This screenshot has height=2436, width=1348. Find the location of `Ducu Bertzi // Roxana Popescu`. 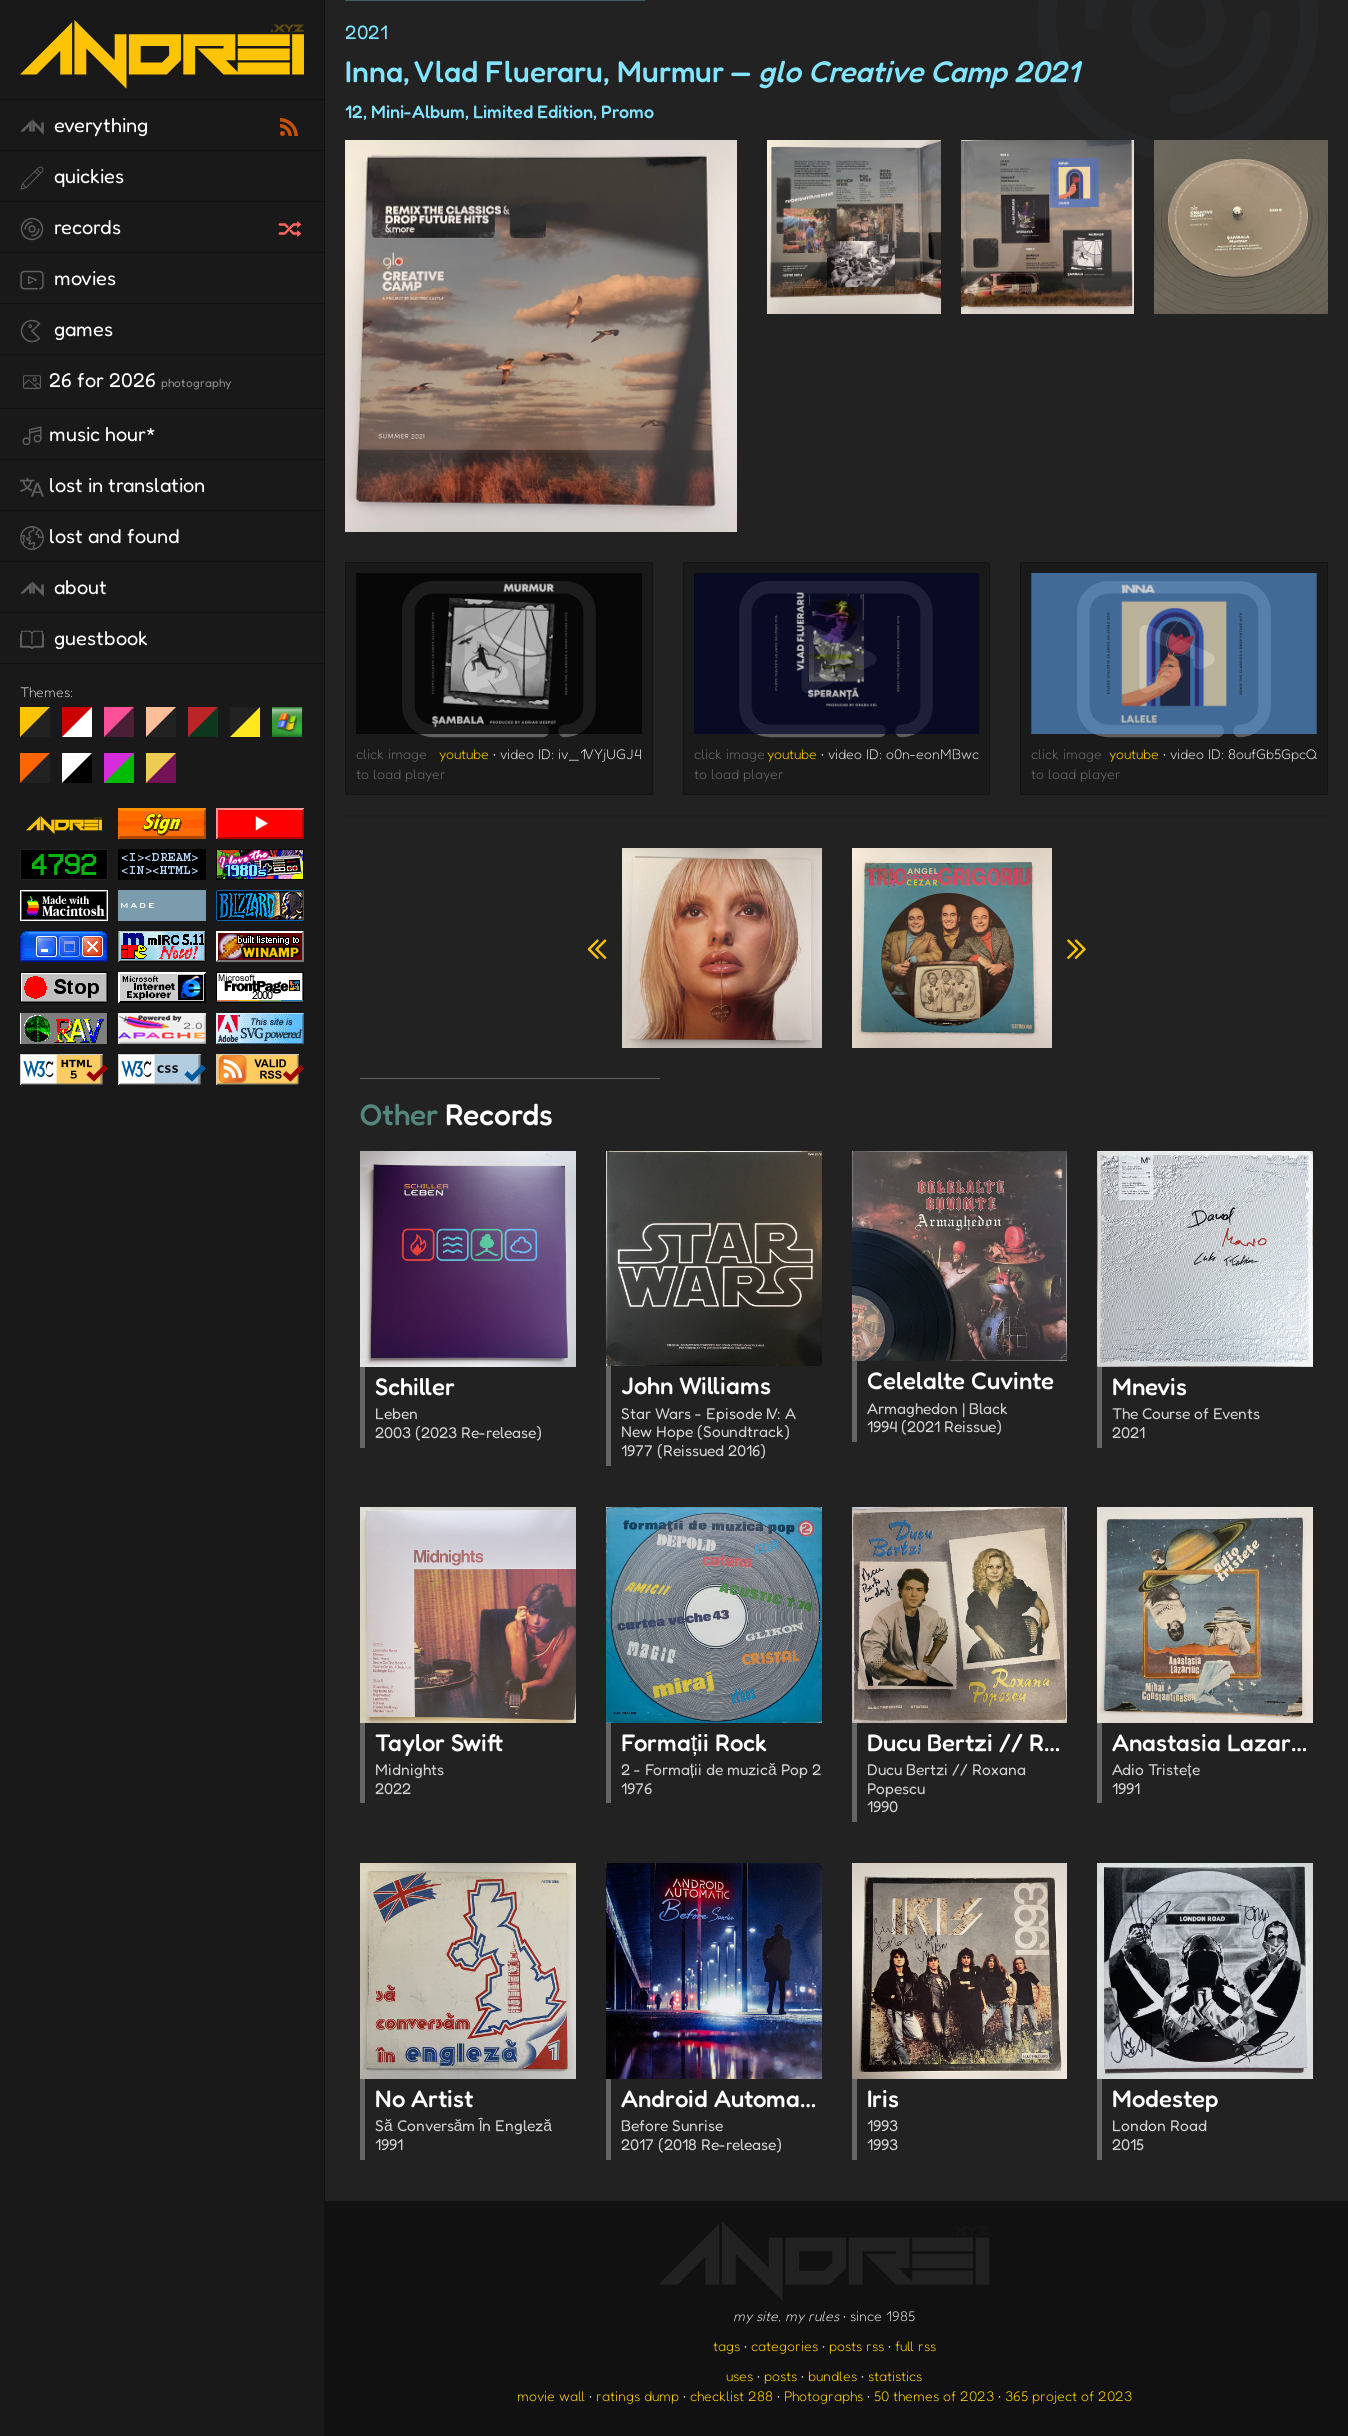

Ducu Bertzi // Roxana Popescu is located at coordinates (1036, 1775).